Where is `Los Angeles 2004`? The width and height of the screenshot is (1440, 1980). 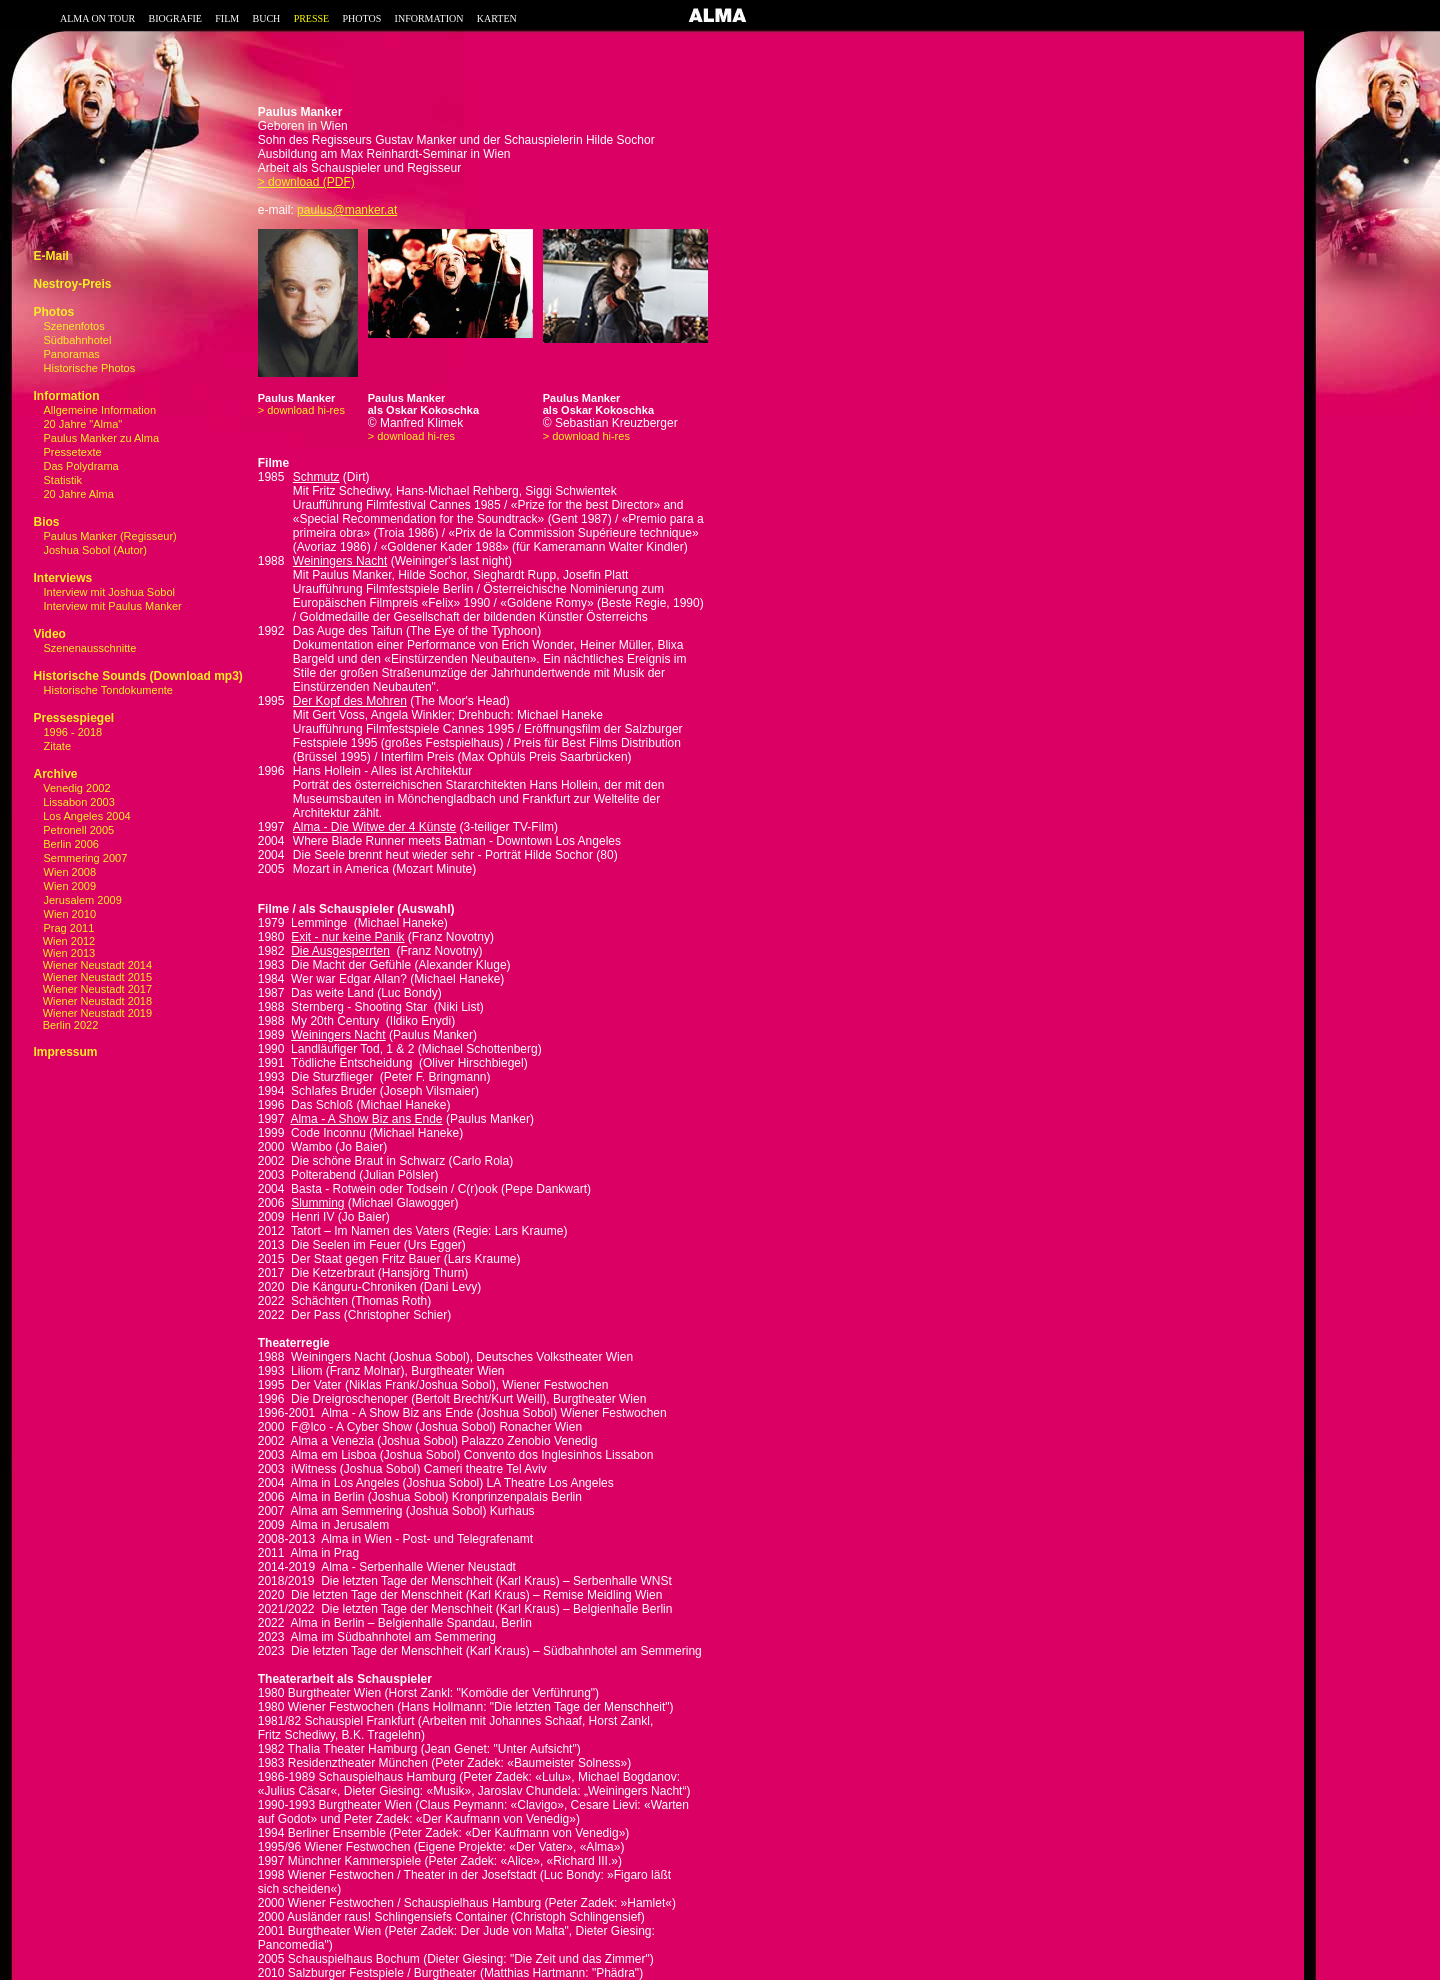
Los Angeles 2004 is located at coordinates (85, 816).